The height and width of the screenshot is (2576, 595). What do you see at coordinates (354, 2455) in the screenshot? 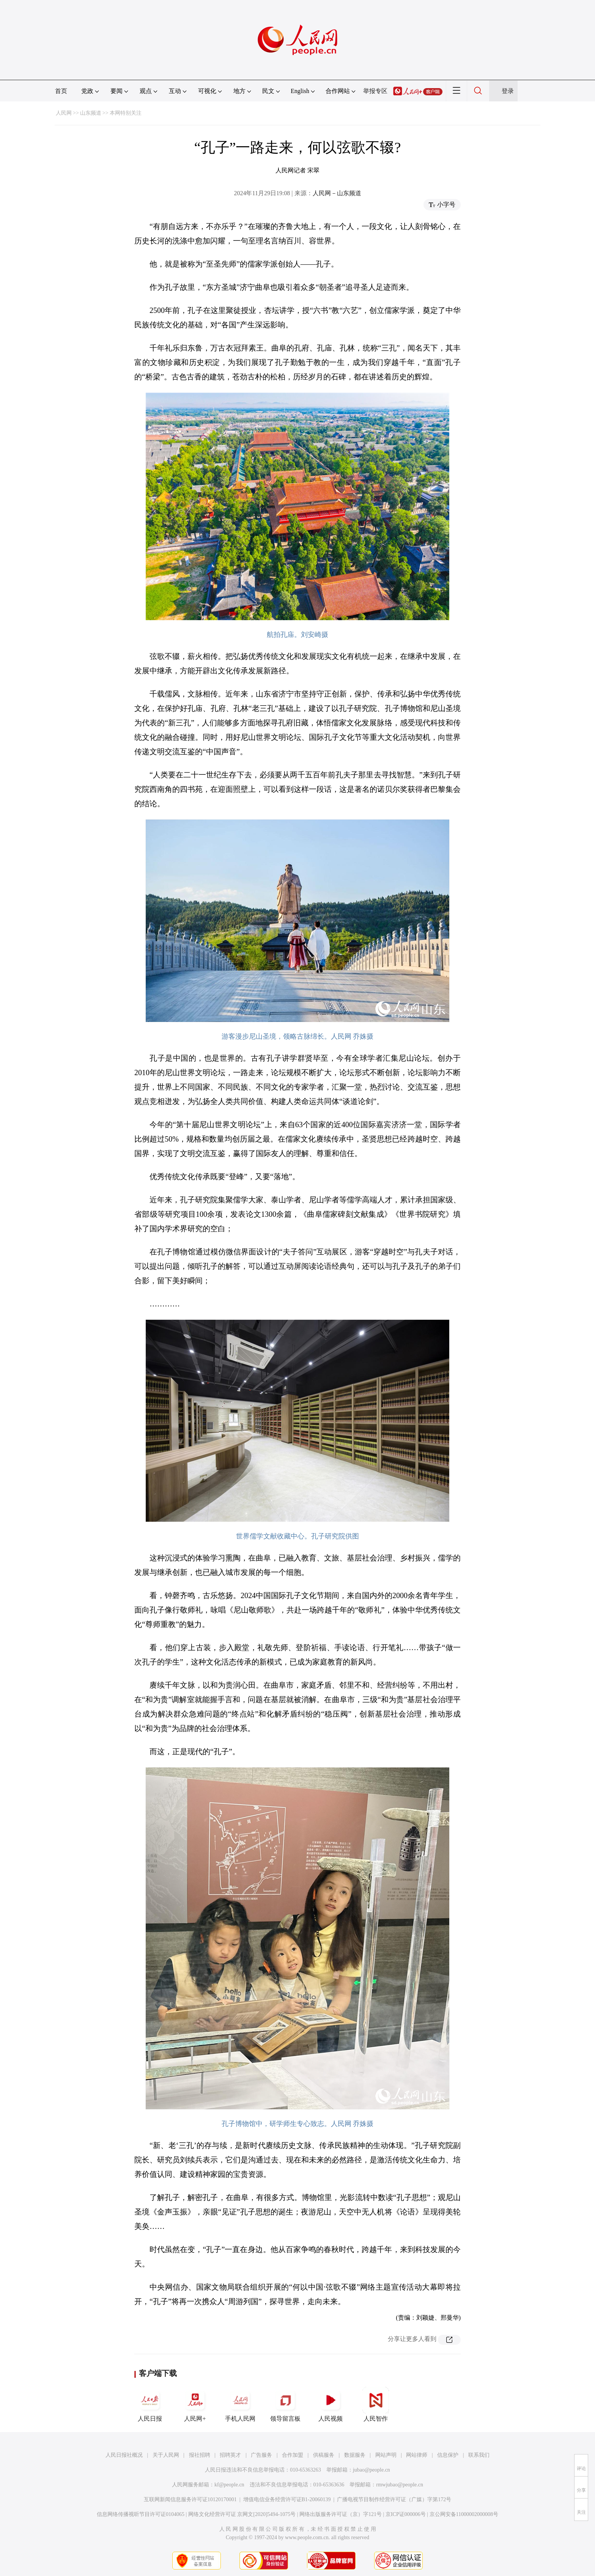
I see `数据服务` at bounding box center [354, 2455].